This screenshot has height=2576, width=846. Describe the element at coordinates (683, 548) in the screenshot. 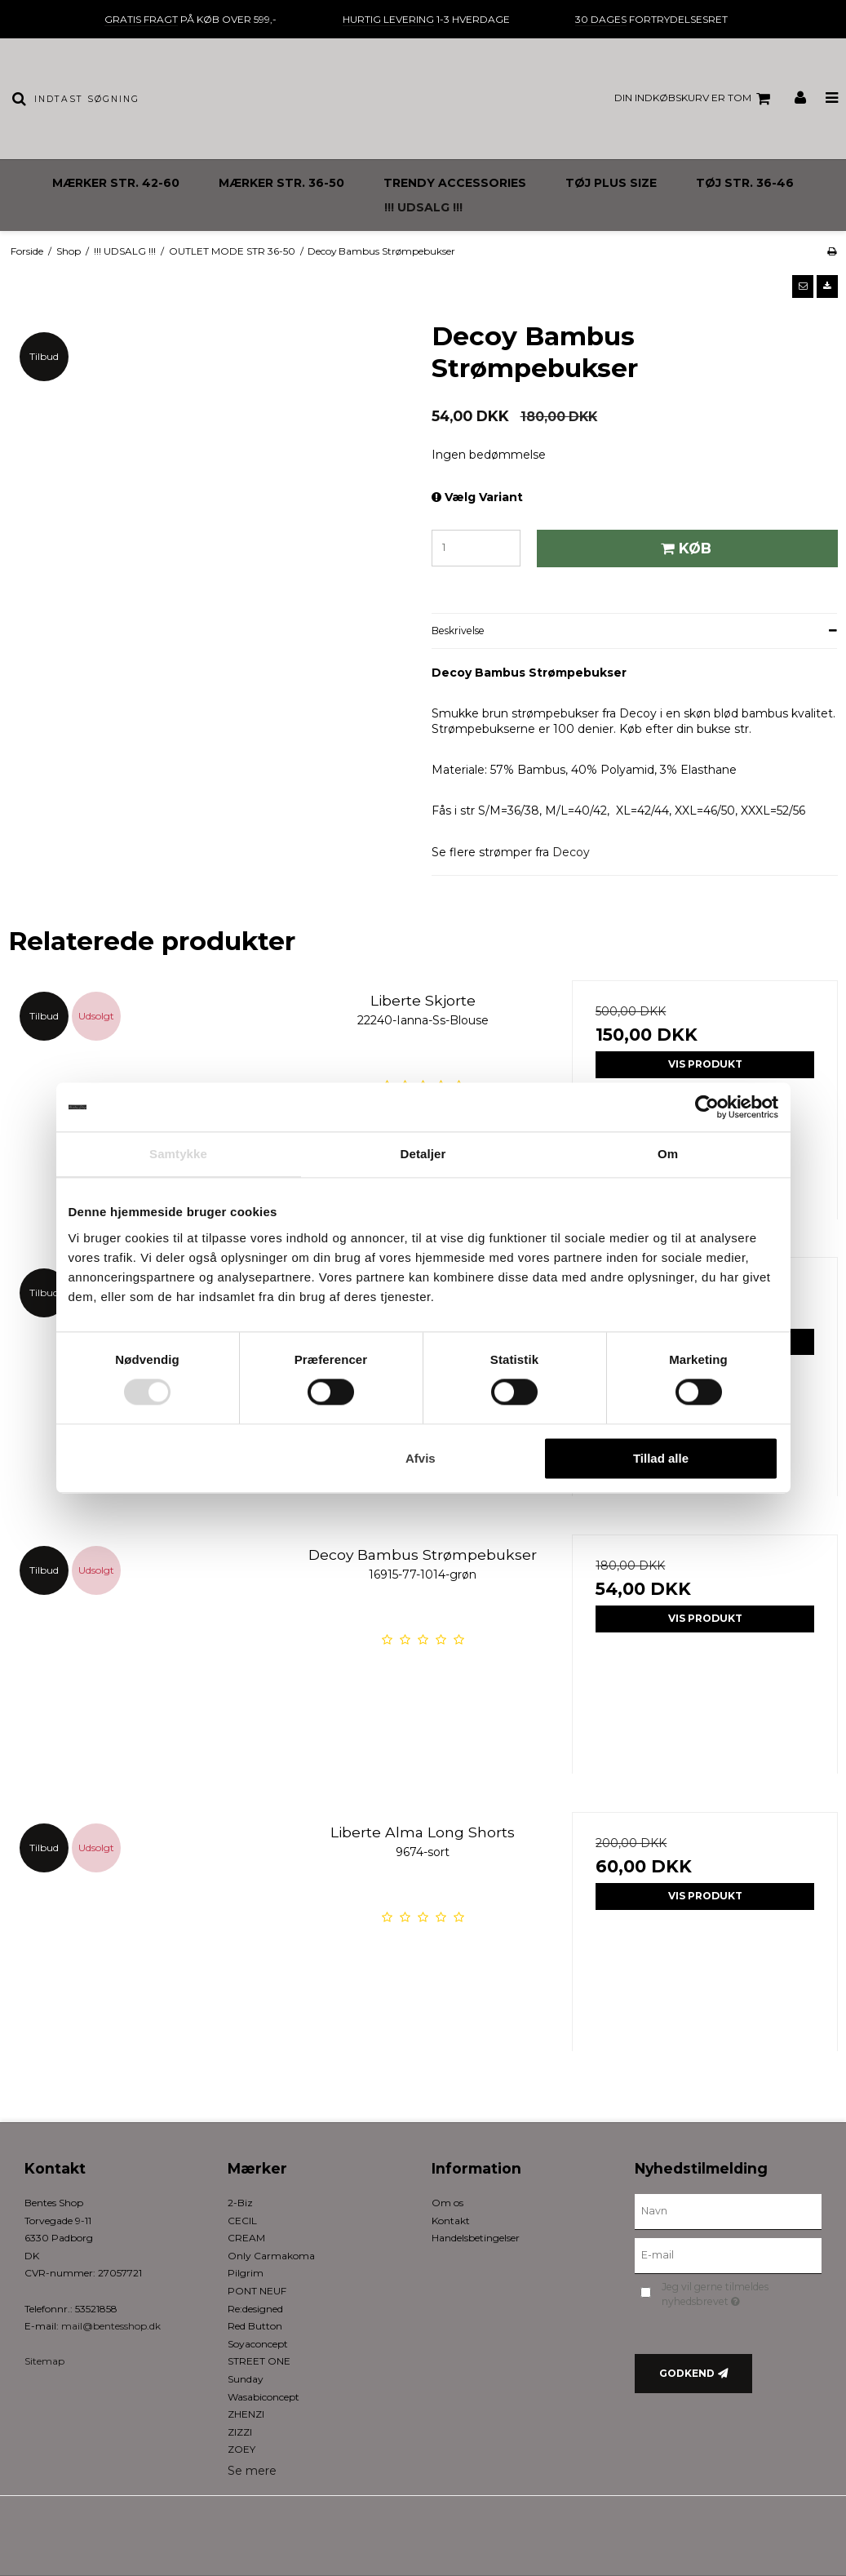

I see `Køb [button]` at that location.